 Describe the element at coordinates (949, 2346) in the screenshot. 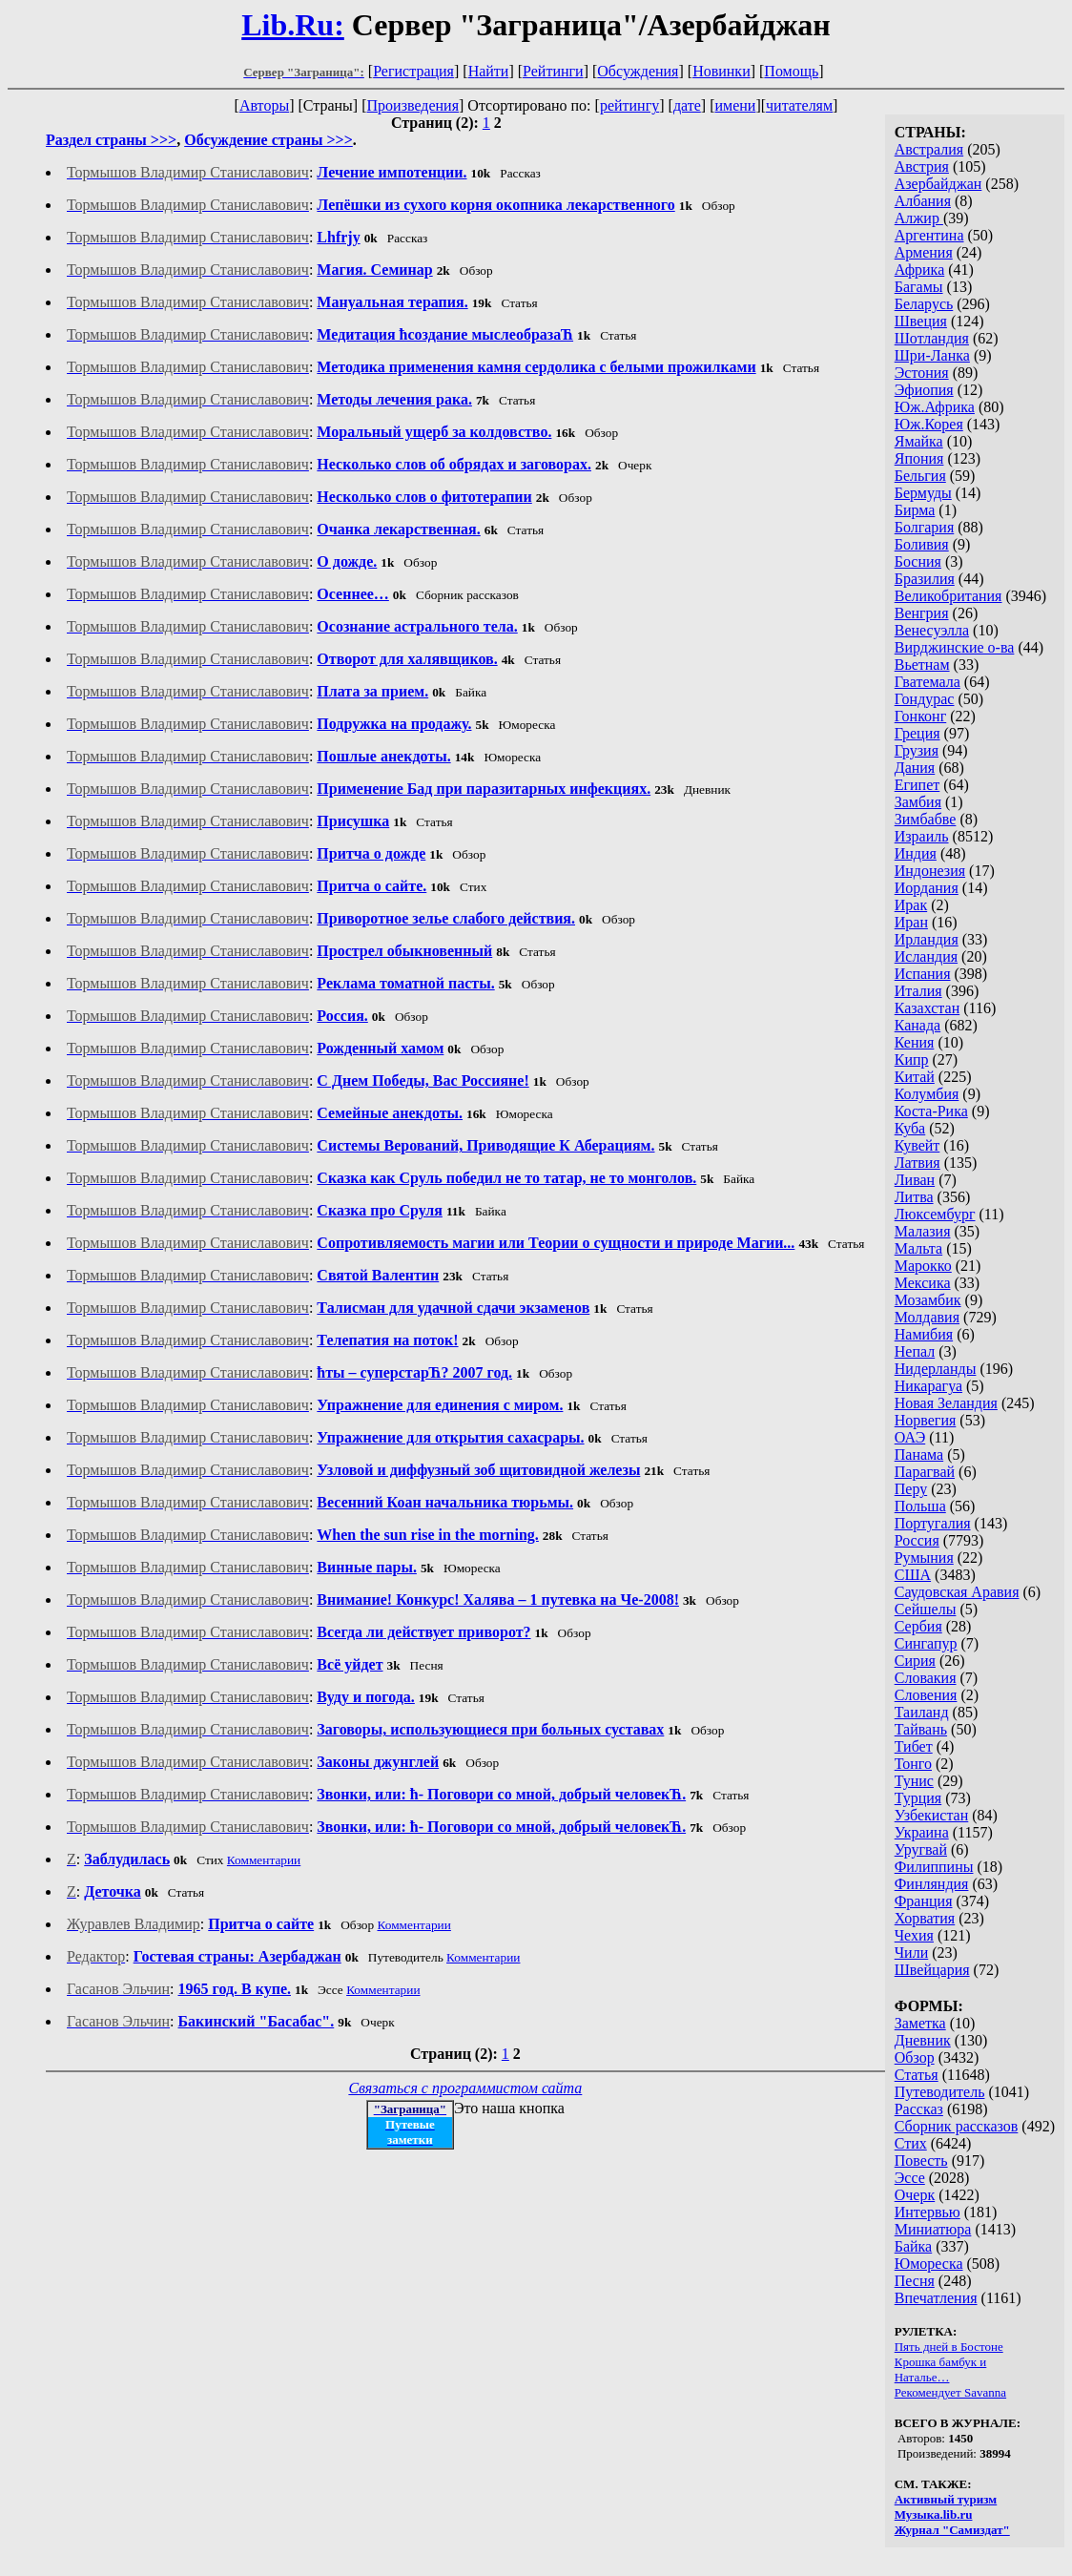

I see `Пять дней в Бостоне` at that location.